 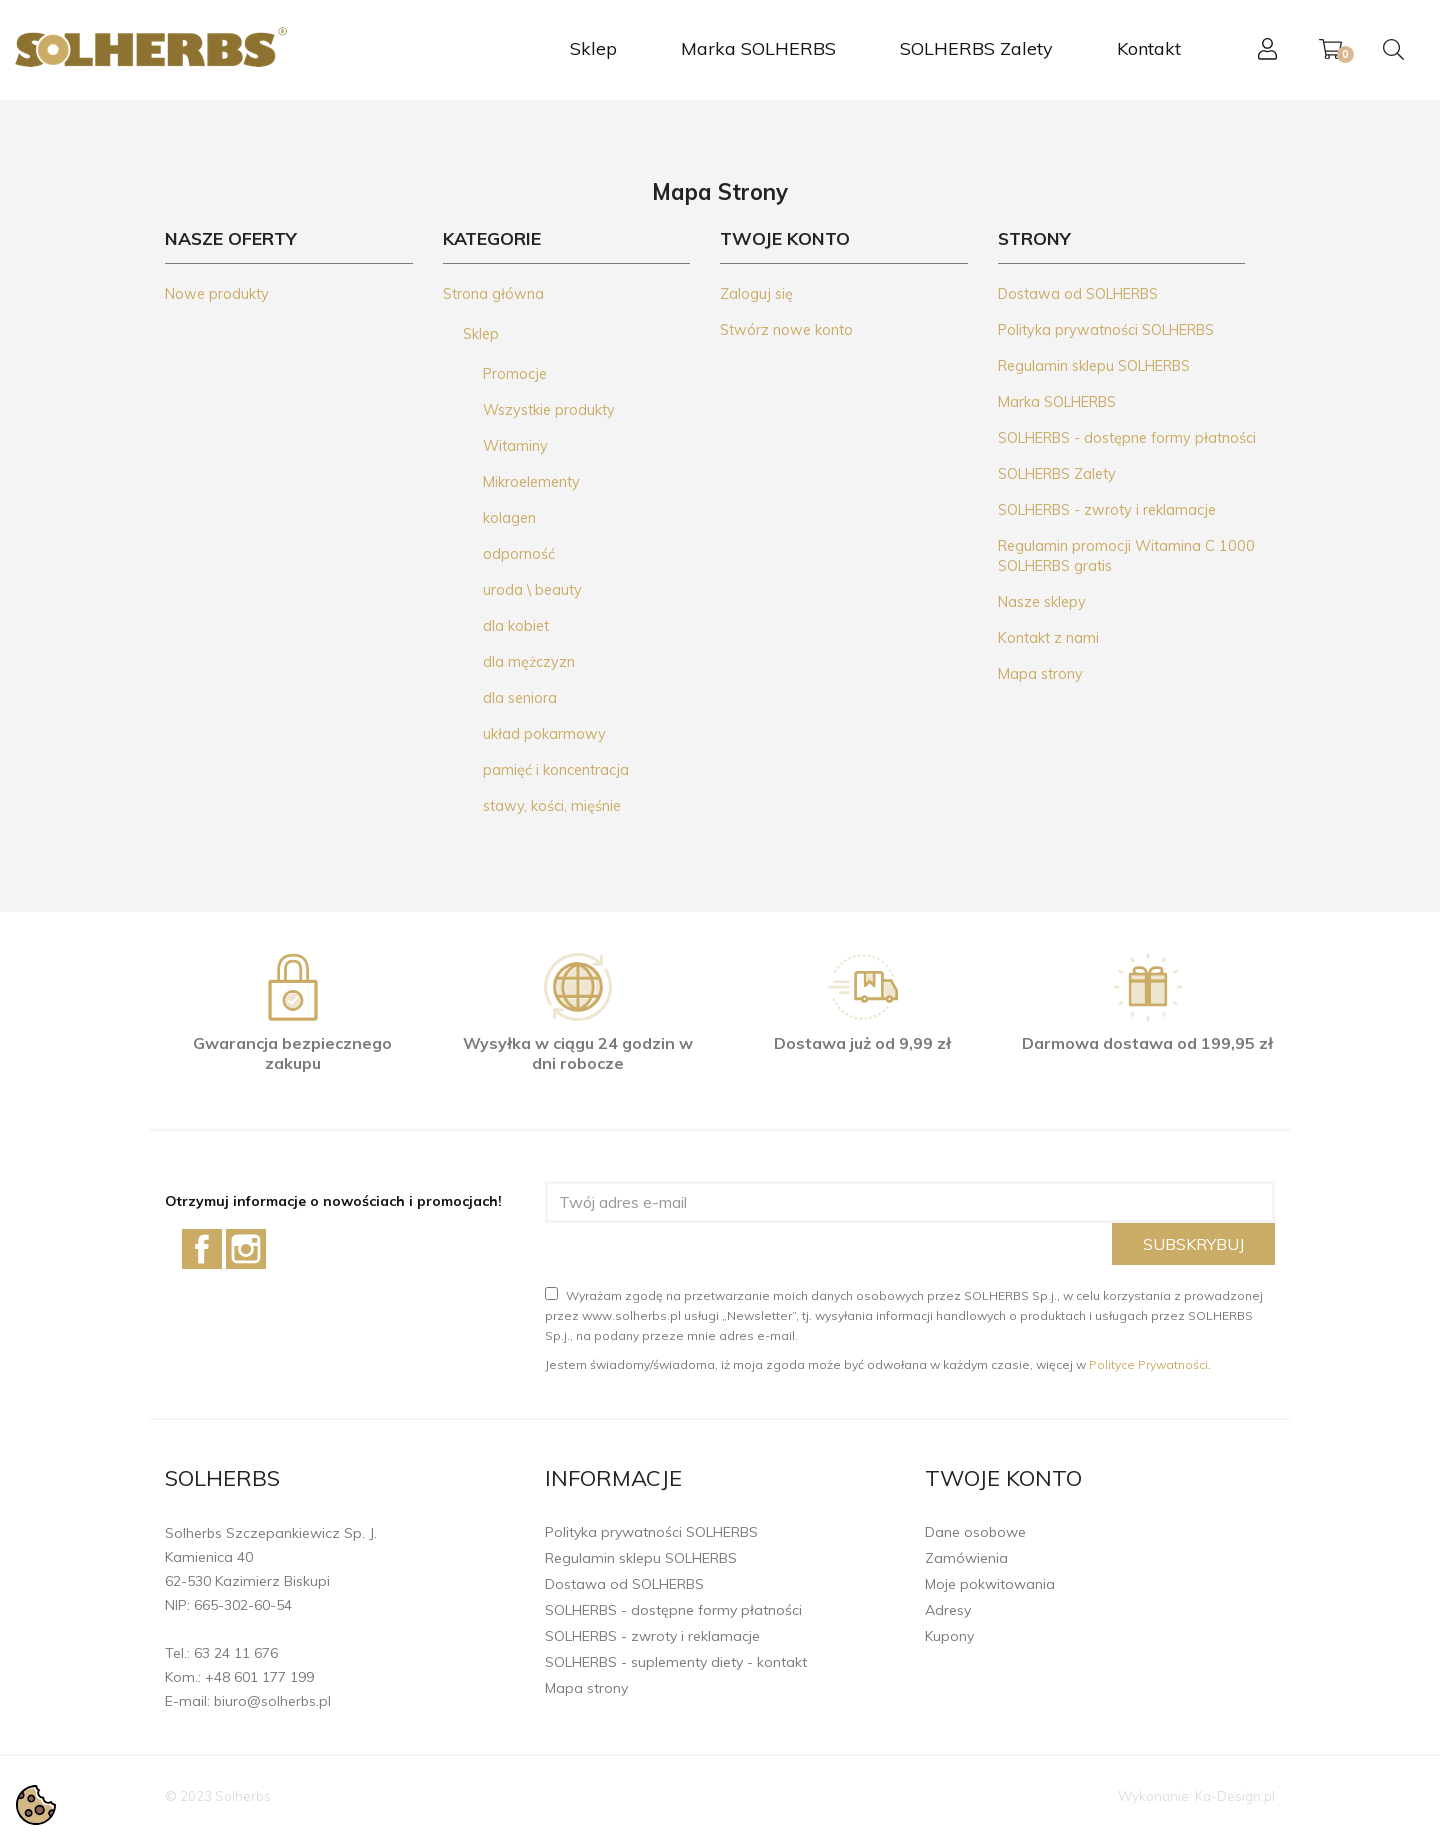 I want to click on Facebook, so click(x=202, y=1249).